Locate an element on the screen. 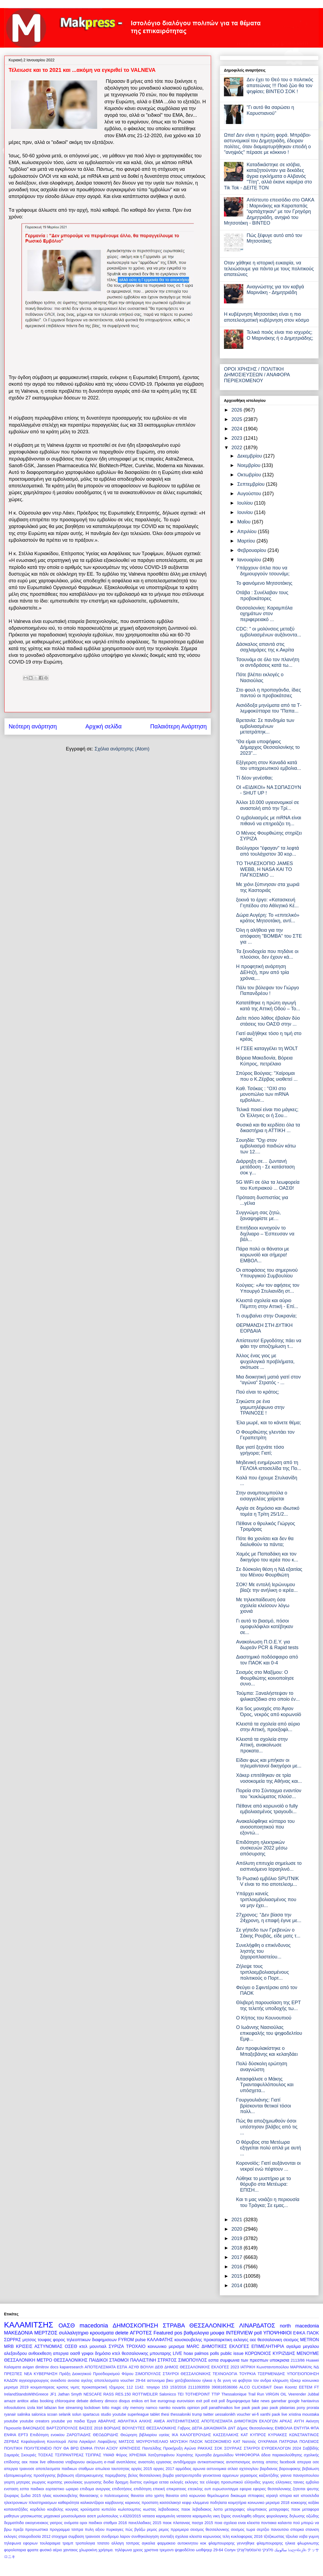 This screenshot has height=2576, width=323. ΜΑΤΣΟΣ is located at coordinates (126, 2441).